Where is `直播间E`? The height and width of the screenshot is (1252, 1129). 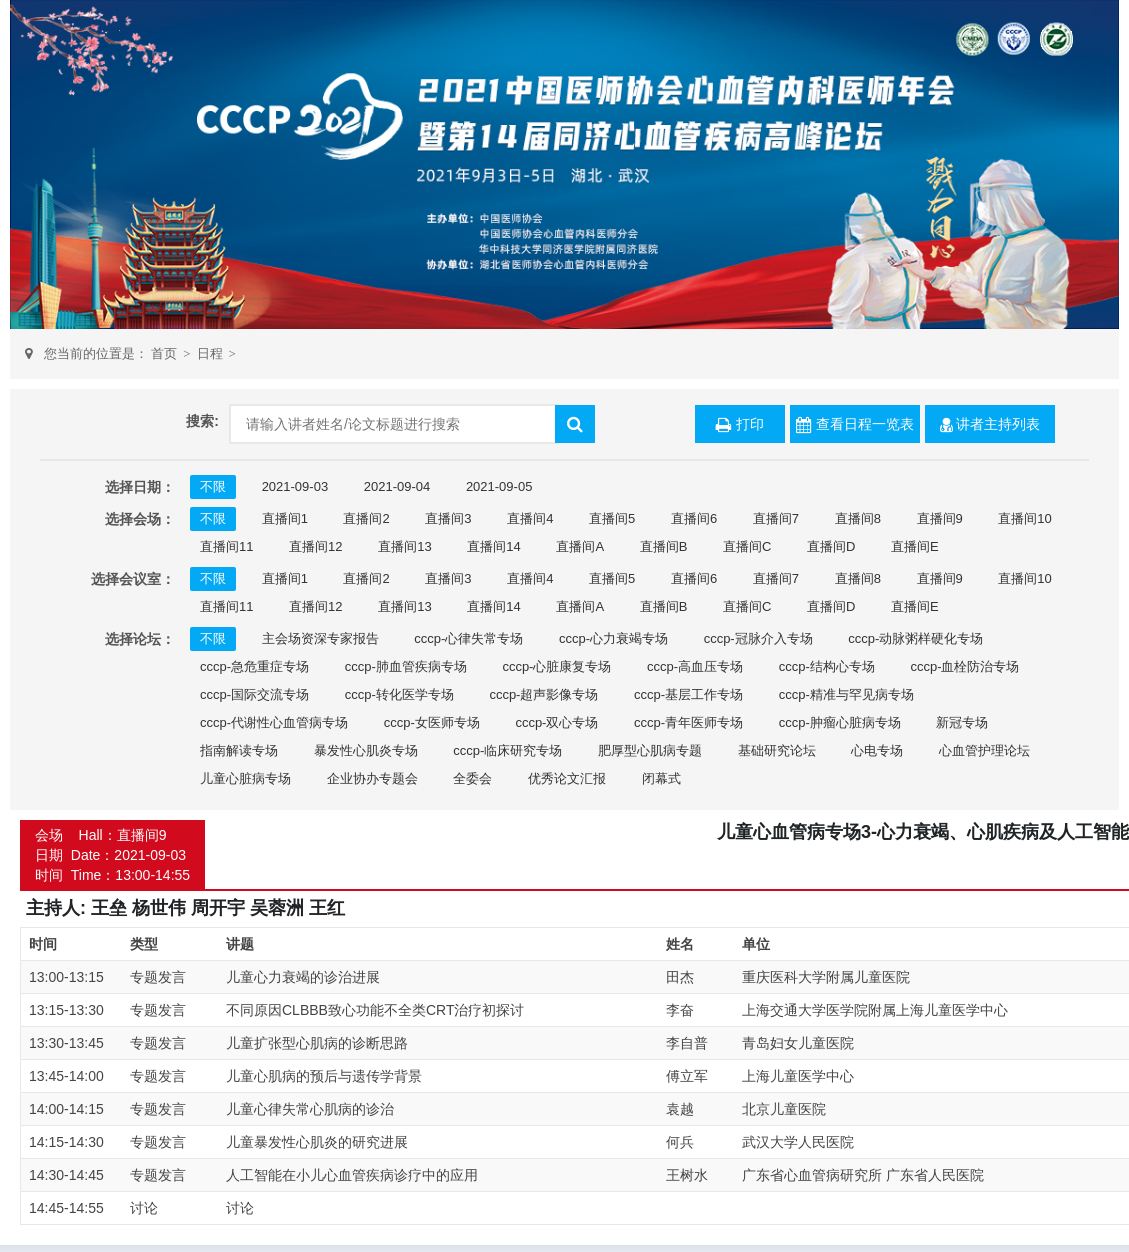 直播间E is located at coordinates (915, 546).